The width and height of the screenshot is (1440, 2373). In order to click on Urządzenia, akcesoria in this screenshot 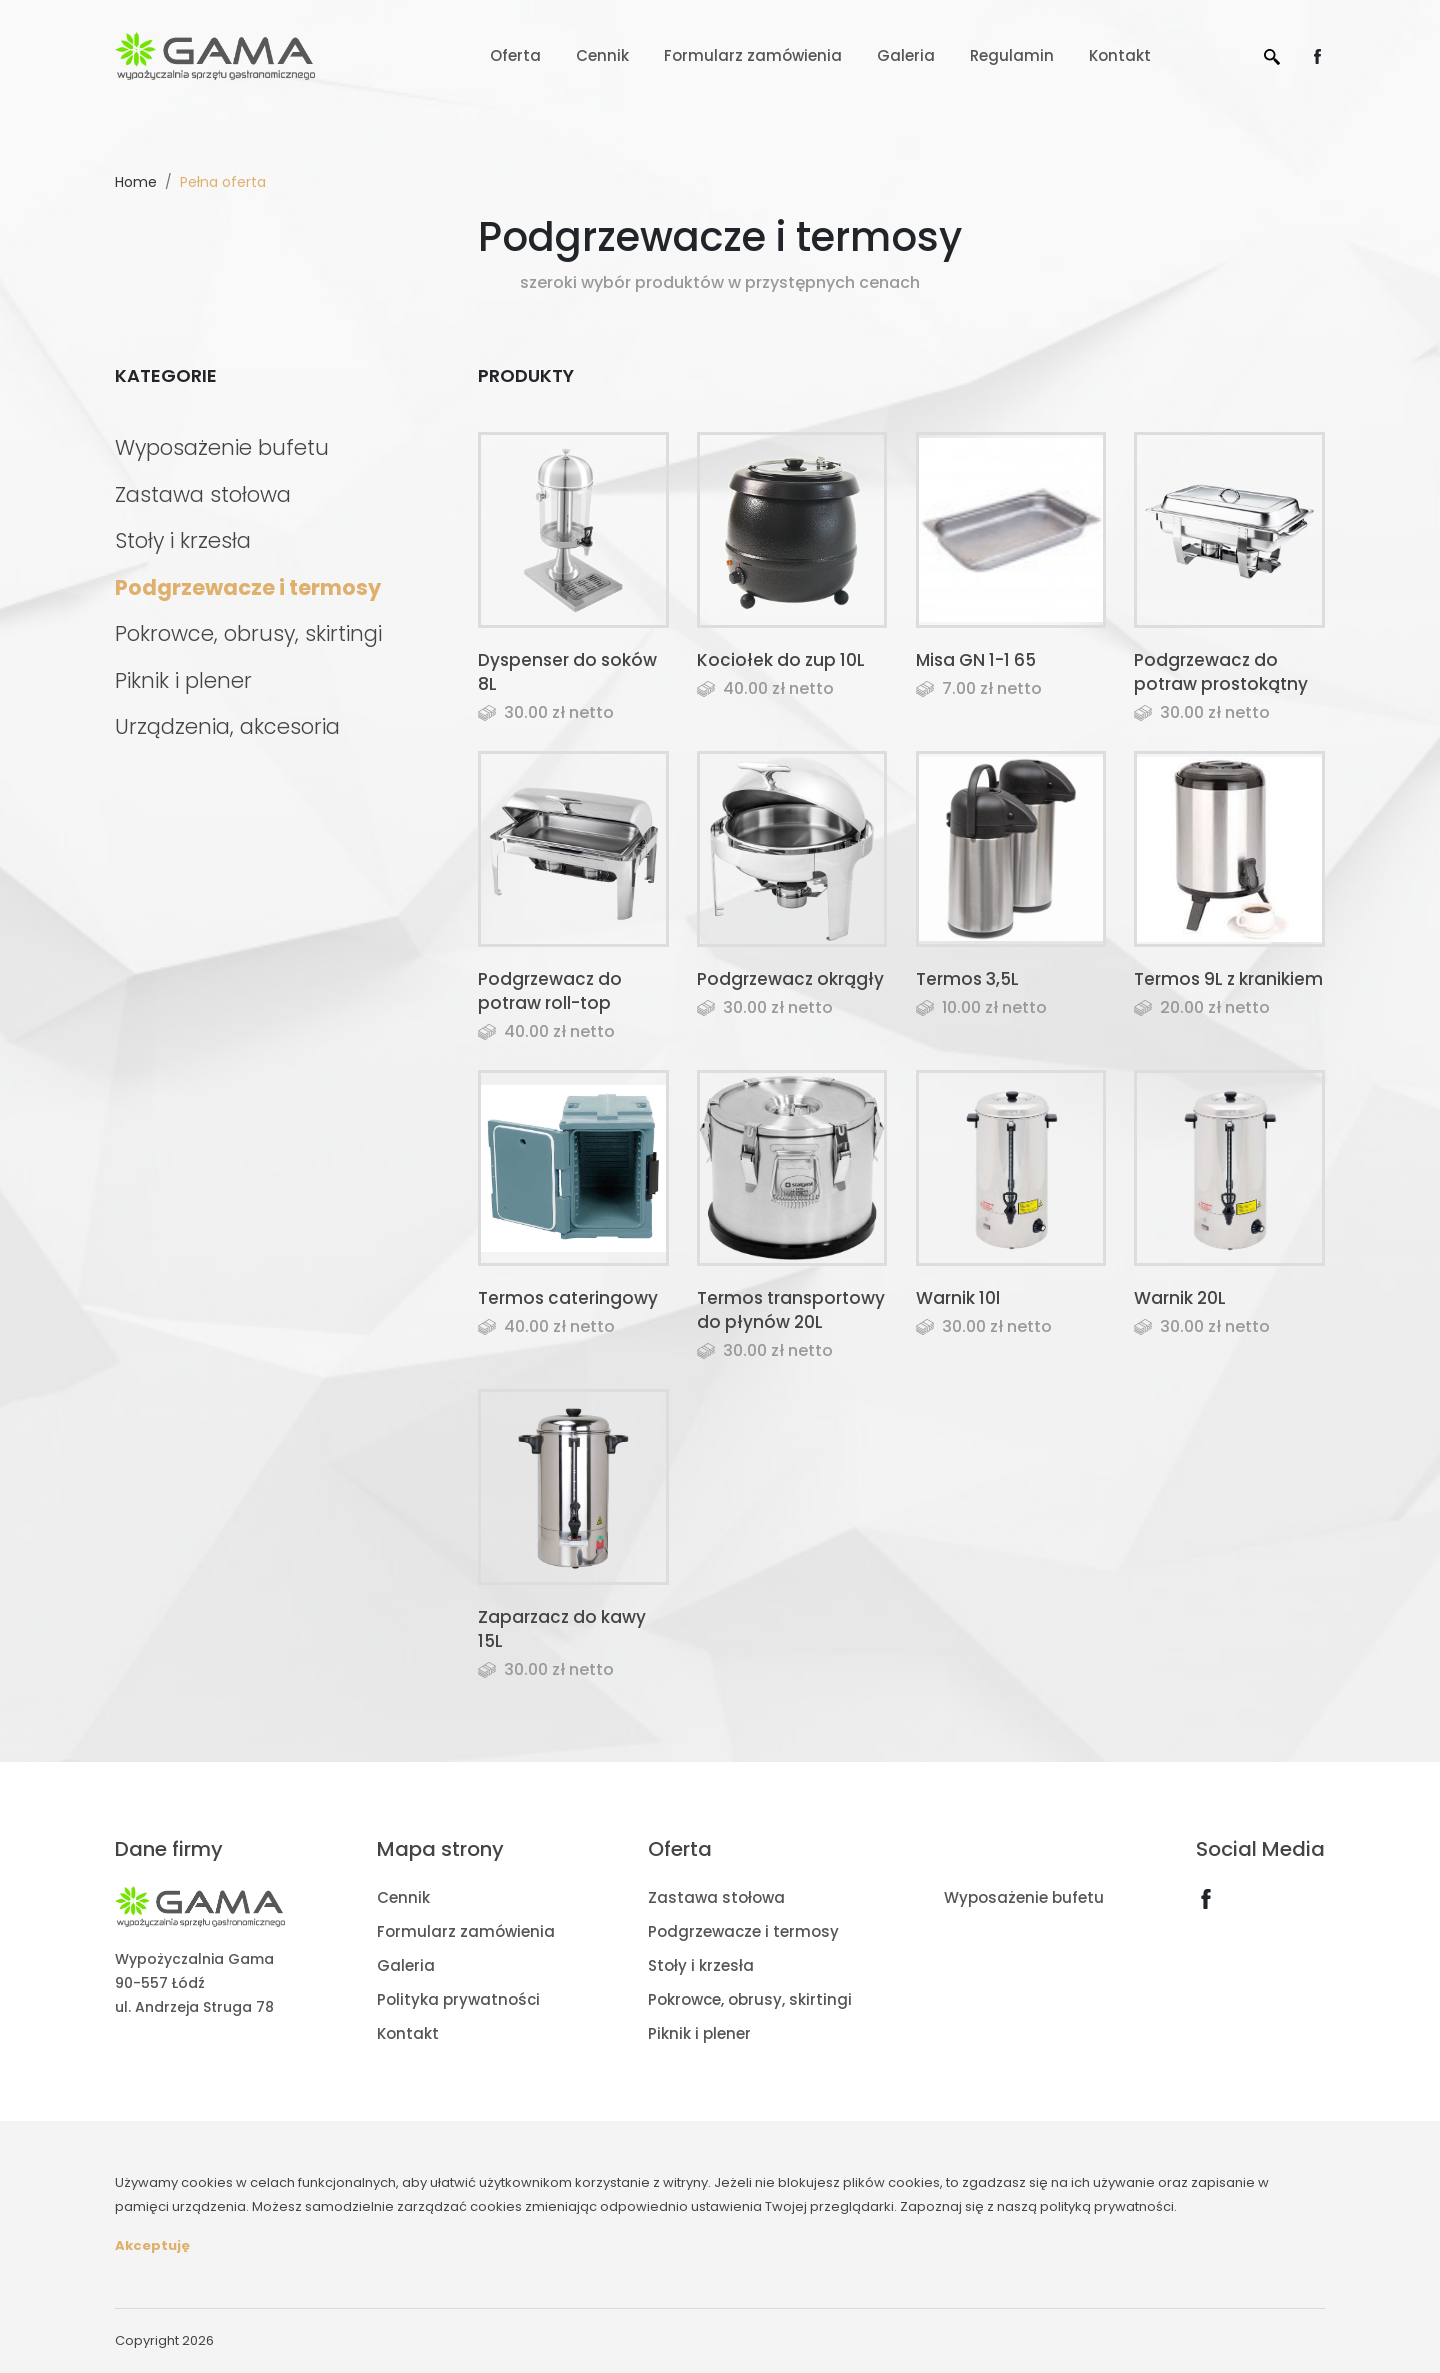, I will do `click(227, 726)`.